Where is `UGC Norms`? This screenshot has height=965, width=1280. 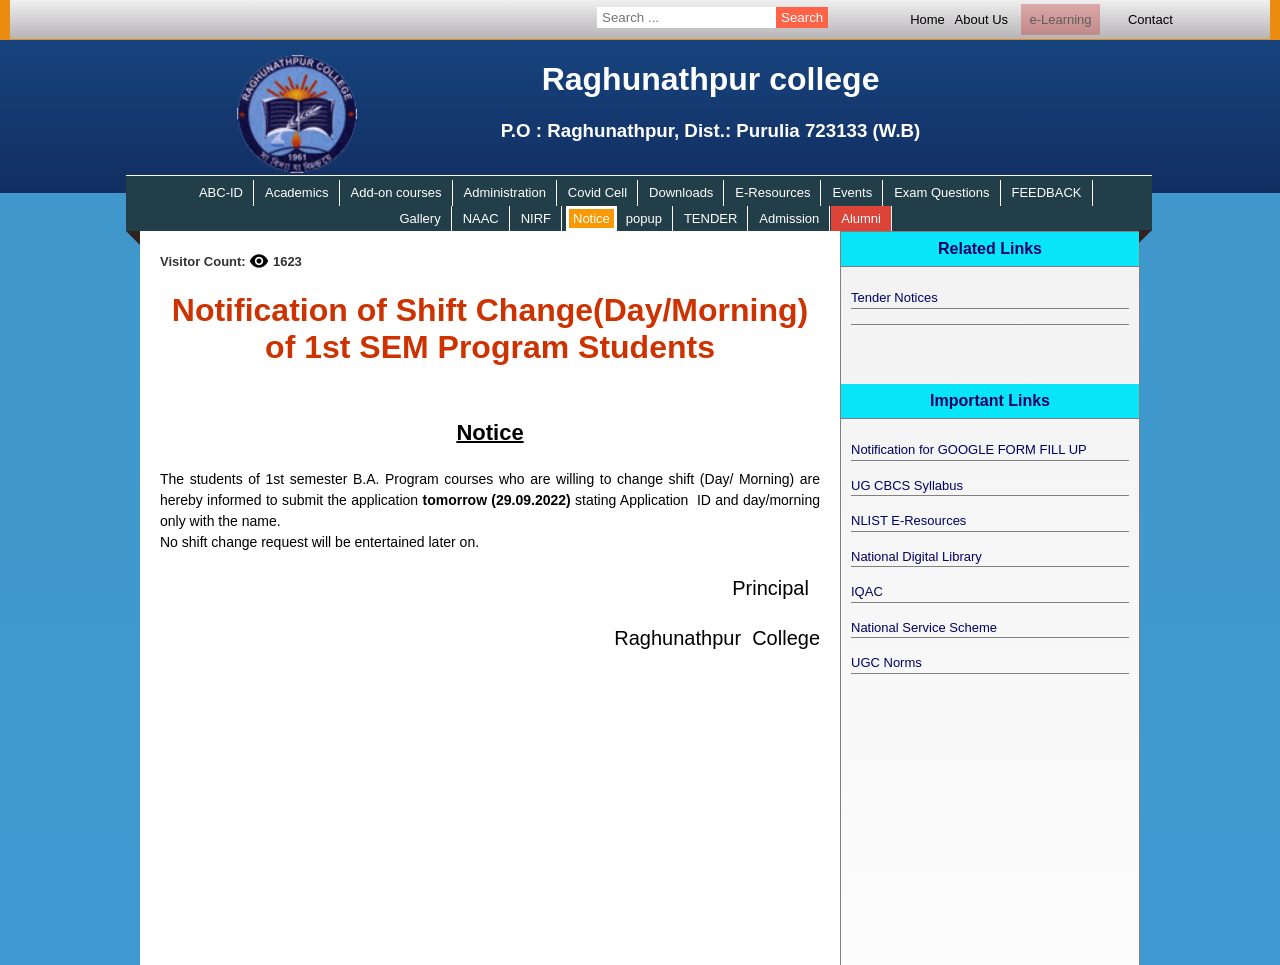
UGC Norms is located at coordinates (886, 662).